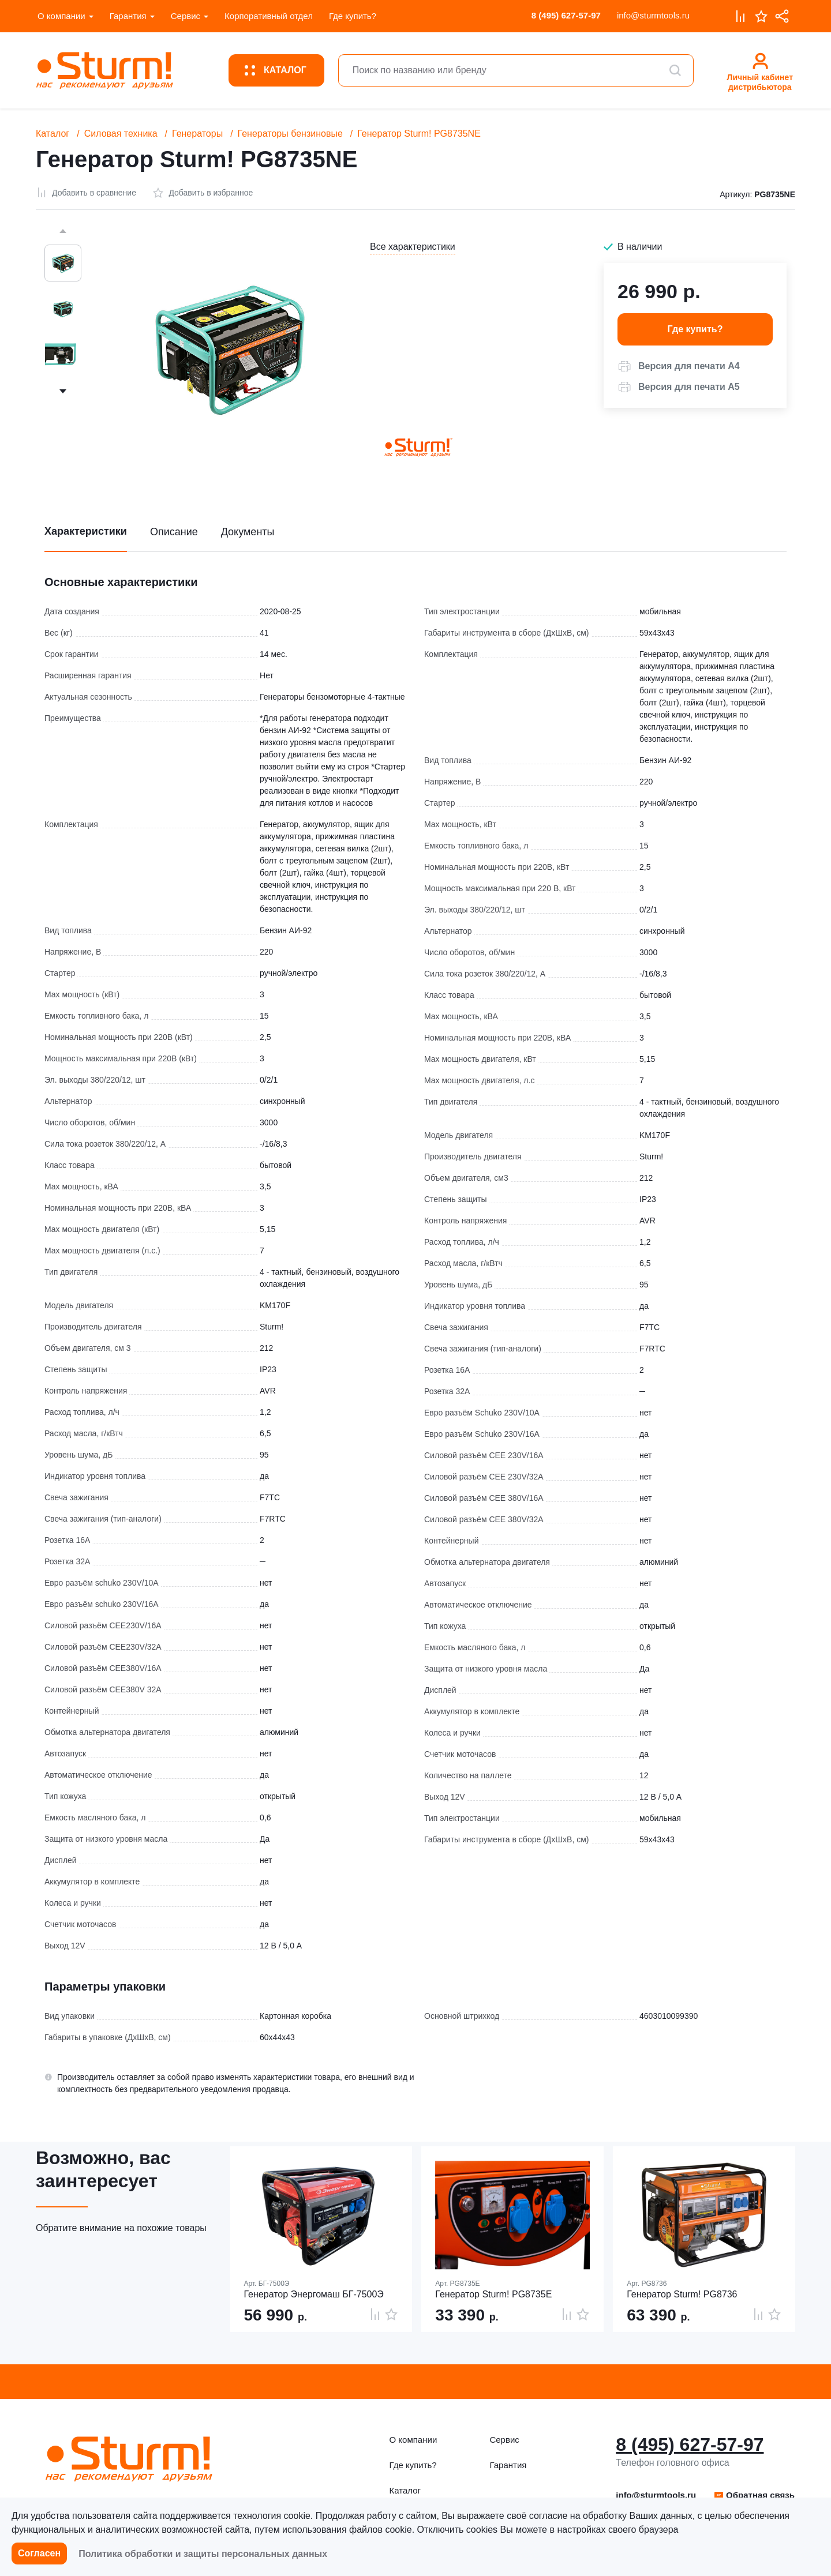  Describe the element at coordinates (185, 16) in the screenshot. I see `Сервис` at that location.